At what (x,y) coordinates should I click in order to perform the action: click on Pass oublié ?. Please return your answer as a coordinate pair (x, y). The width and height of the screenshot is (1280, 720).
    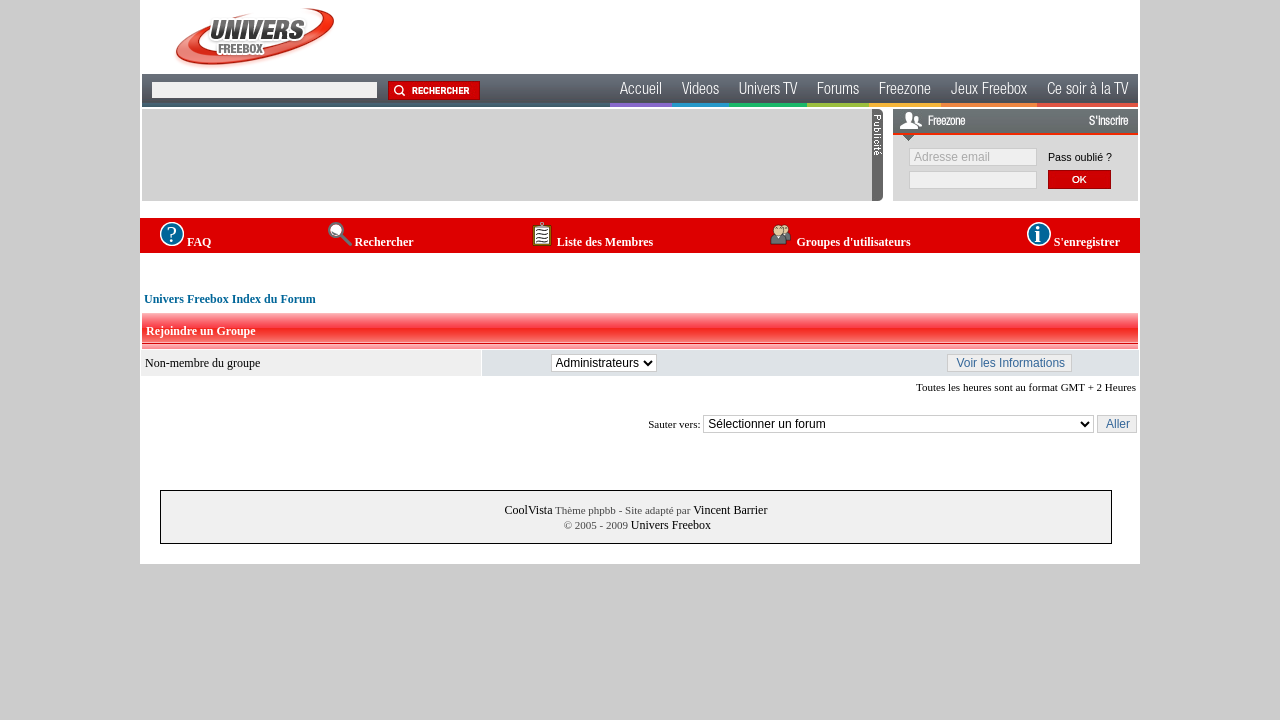
    Looking at the image, I should click on (1080, 157).